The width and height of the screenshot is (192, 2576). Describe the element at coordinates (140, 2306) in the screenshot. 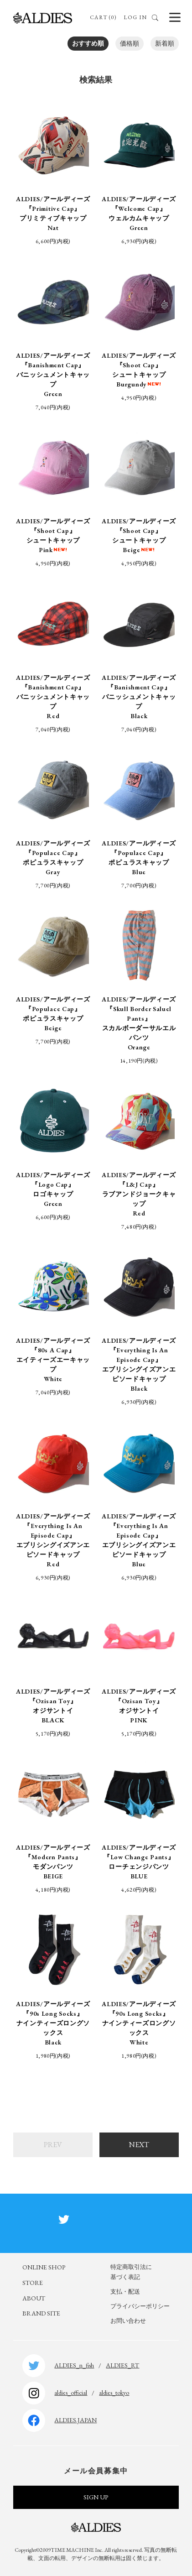

I see `プライバシーポリシー` at that location.